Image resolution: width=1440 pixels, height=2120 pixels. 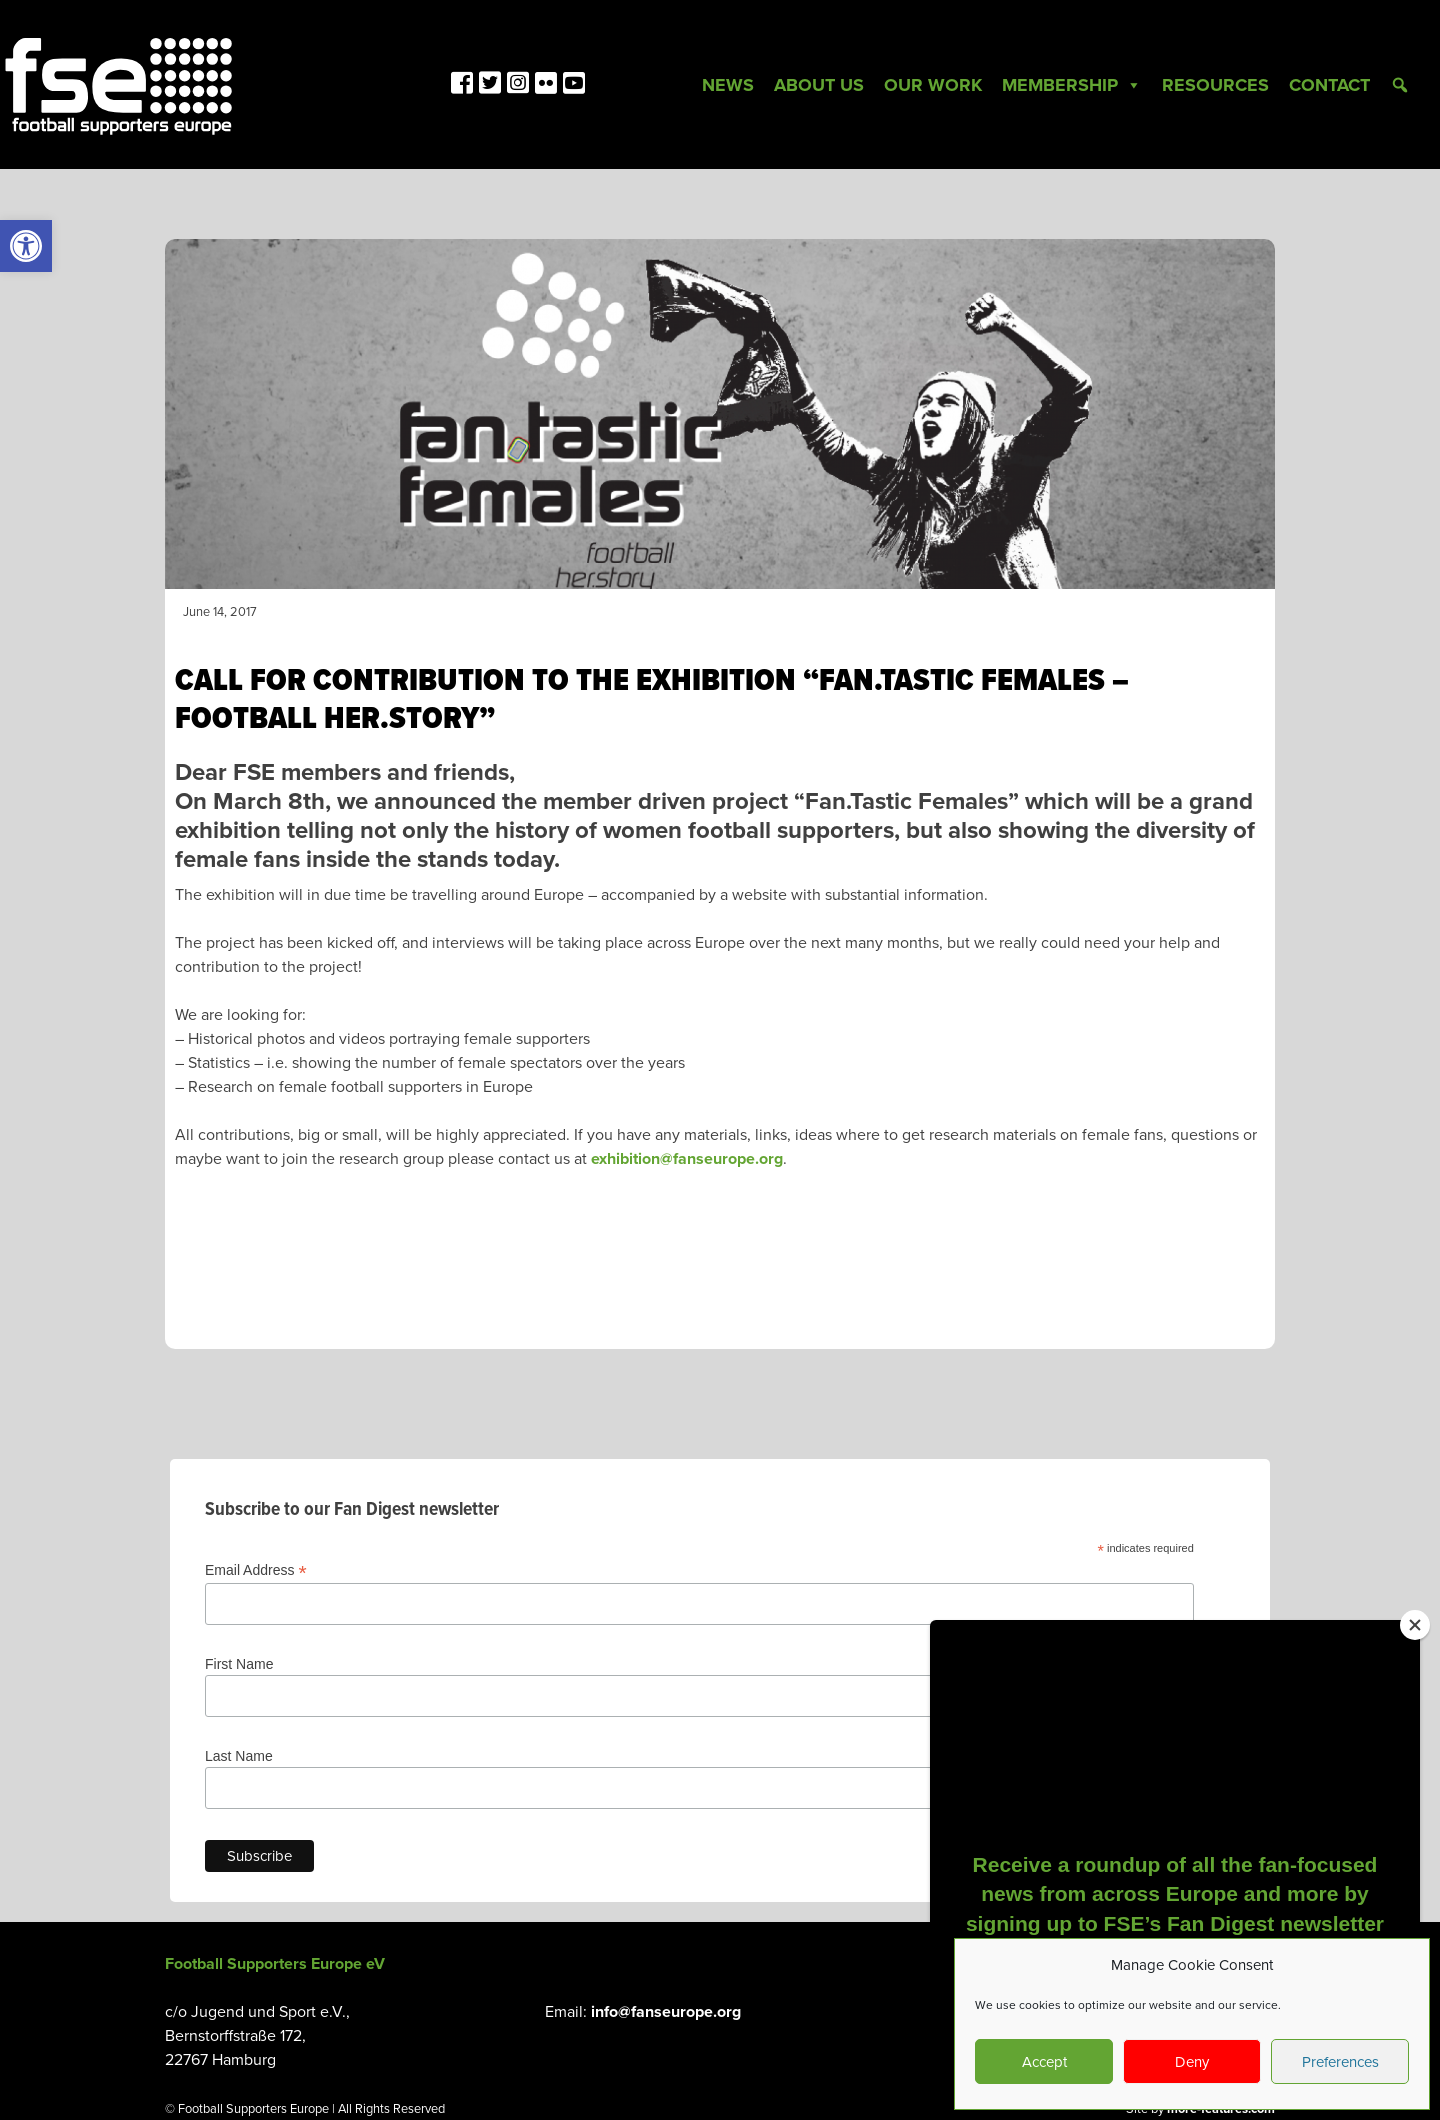 I want to click on First Name, so click(x=239, y=1664).